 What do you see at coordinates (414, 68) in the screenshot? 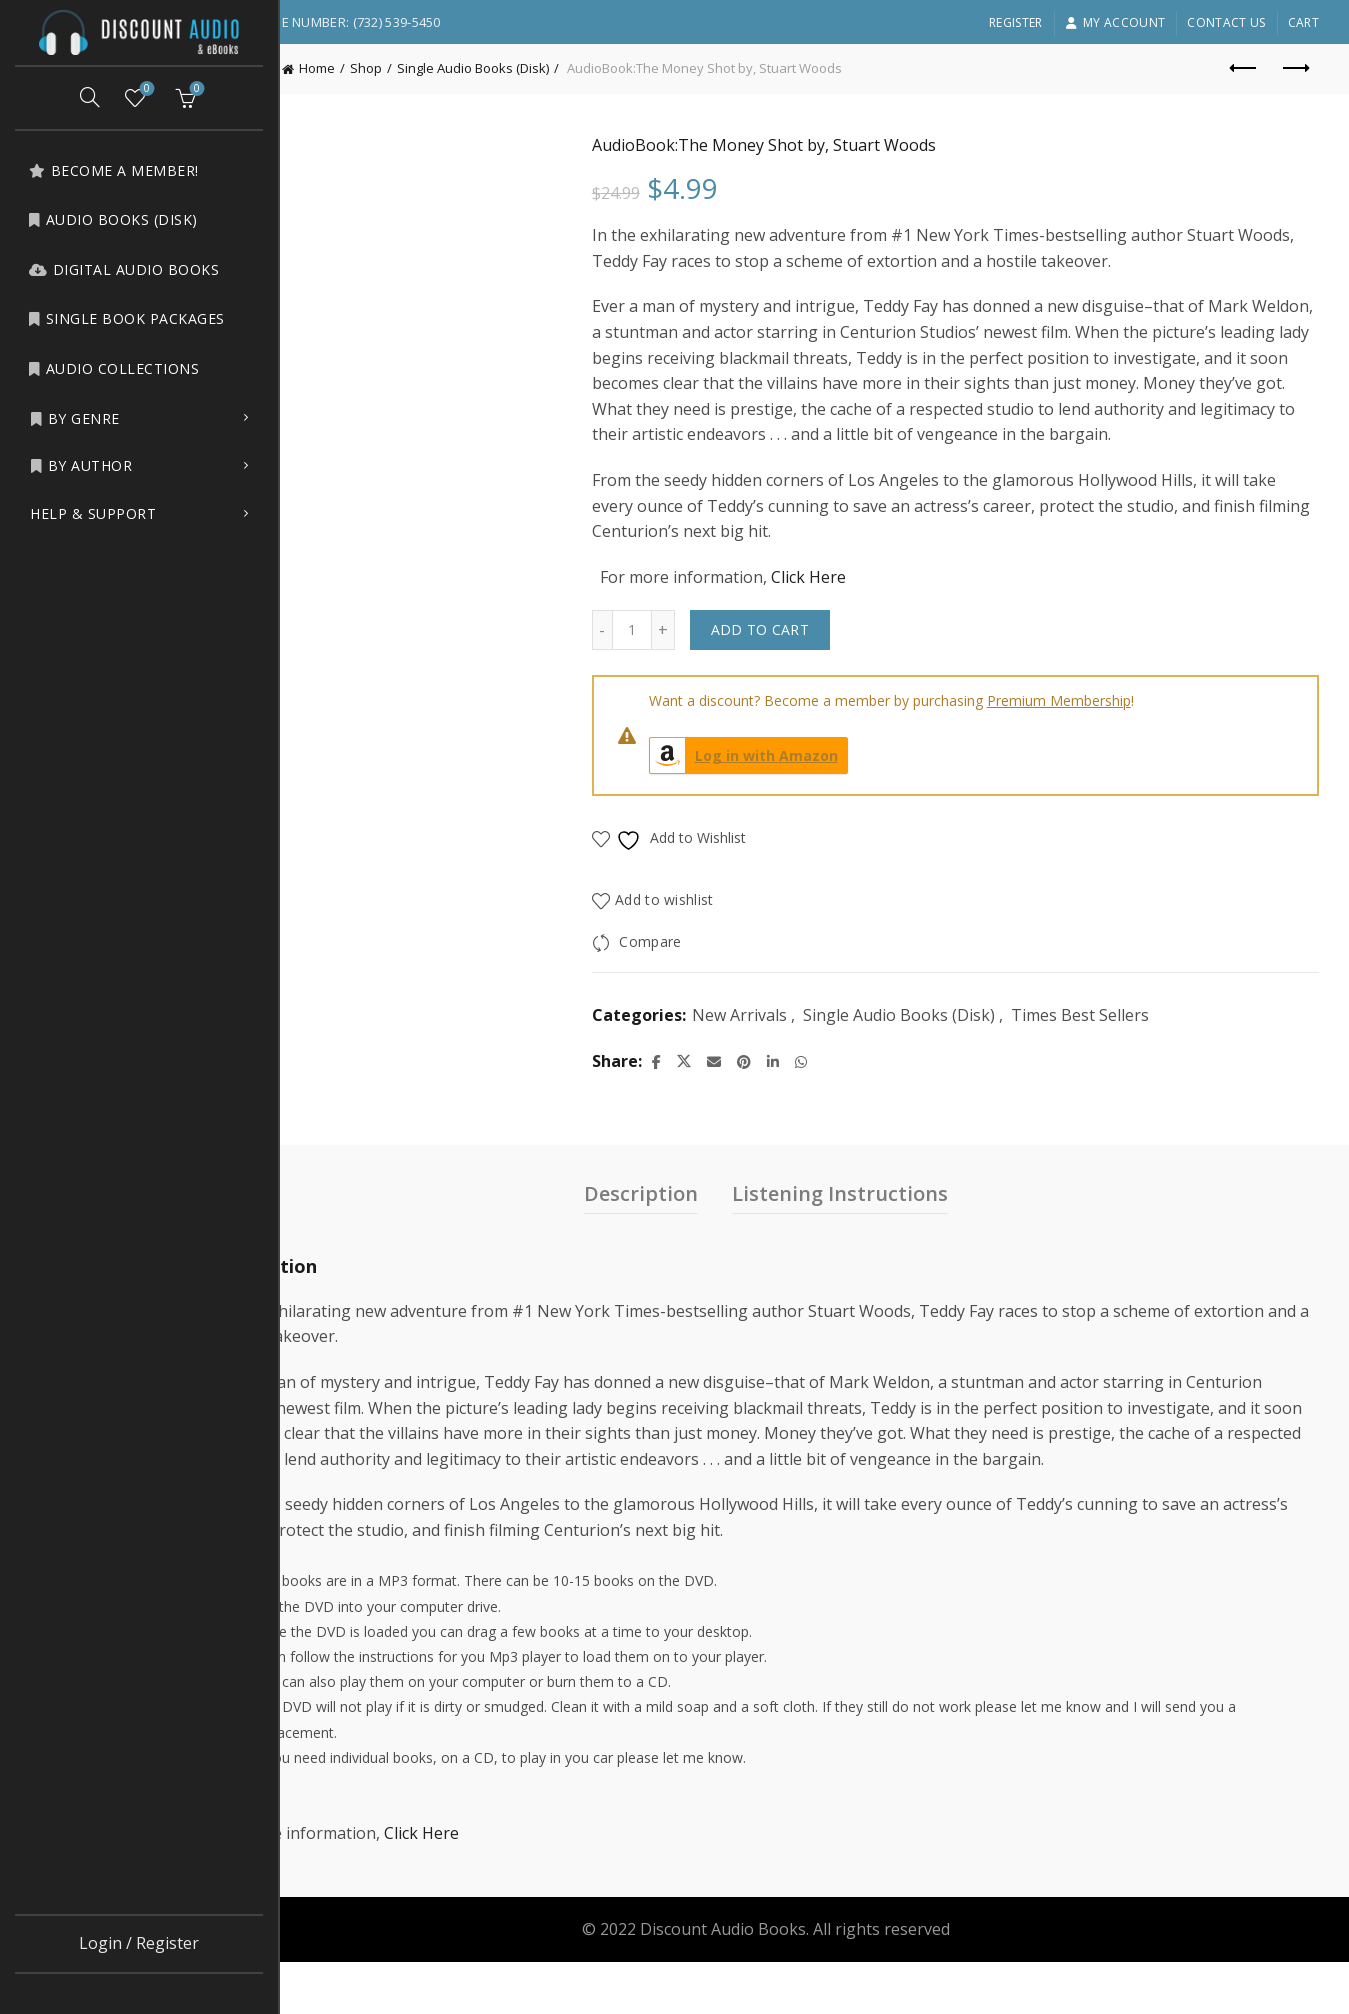
I see `Home` at bounding box center [414, 68].